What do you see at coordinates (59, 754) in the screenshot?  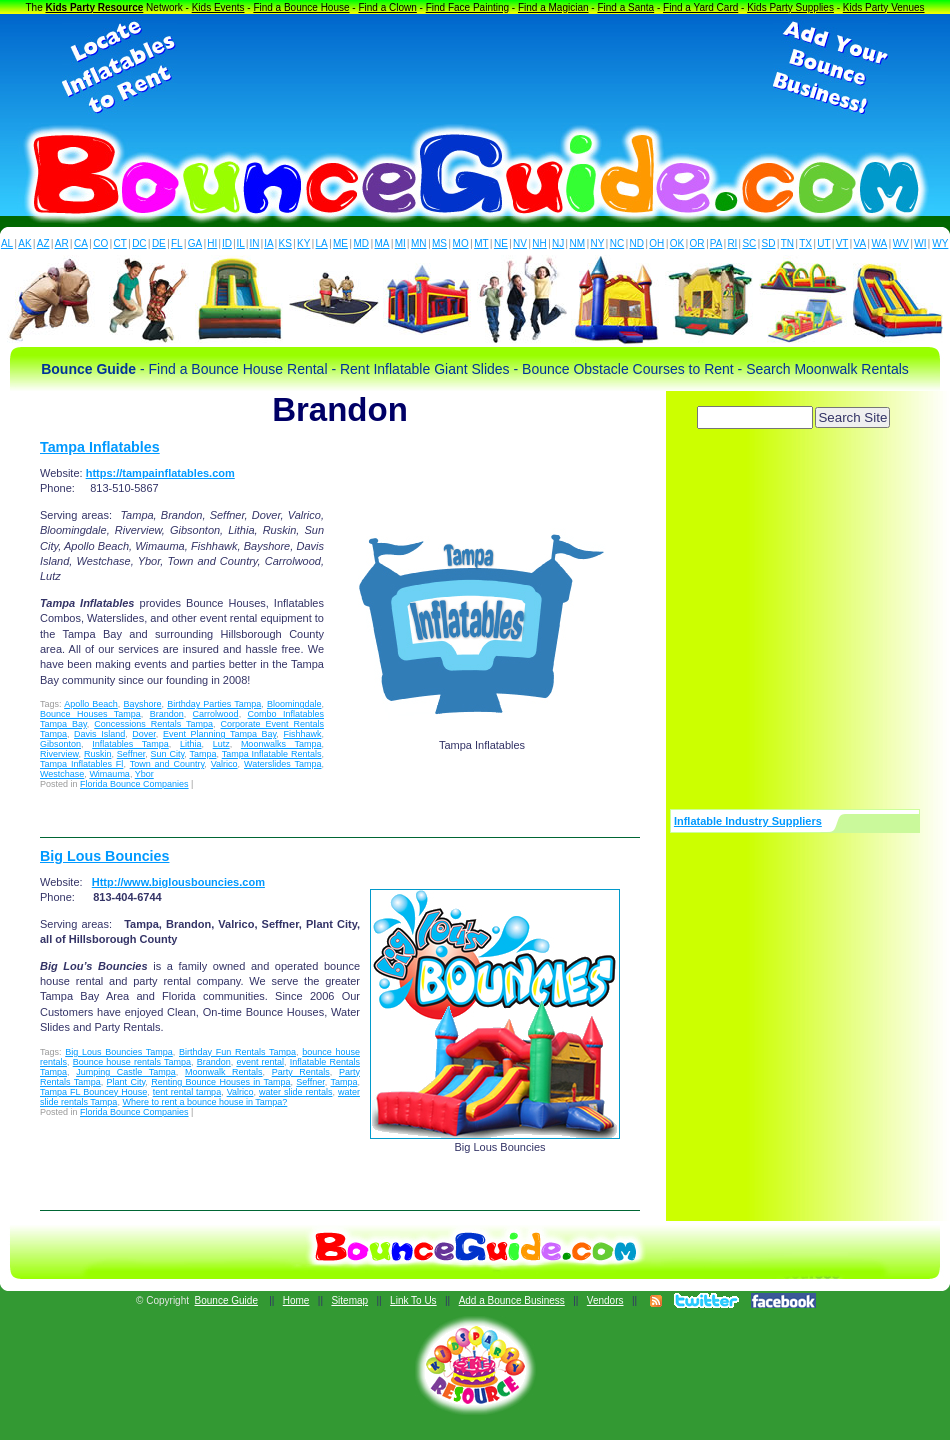 I see `Riverview` at bounding box center [59, 754].